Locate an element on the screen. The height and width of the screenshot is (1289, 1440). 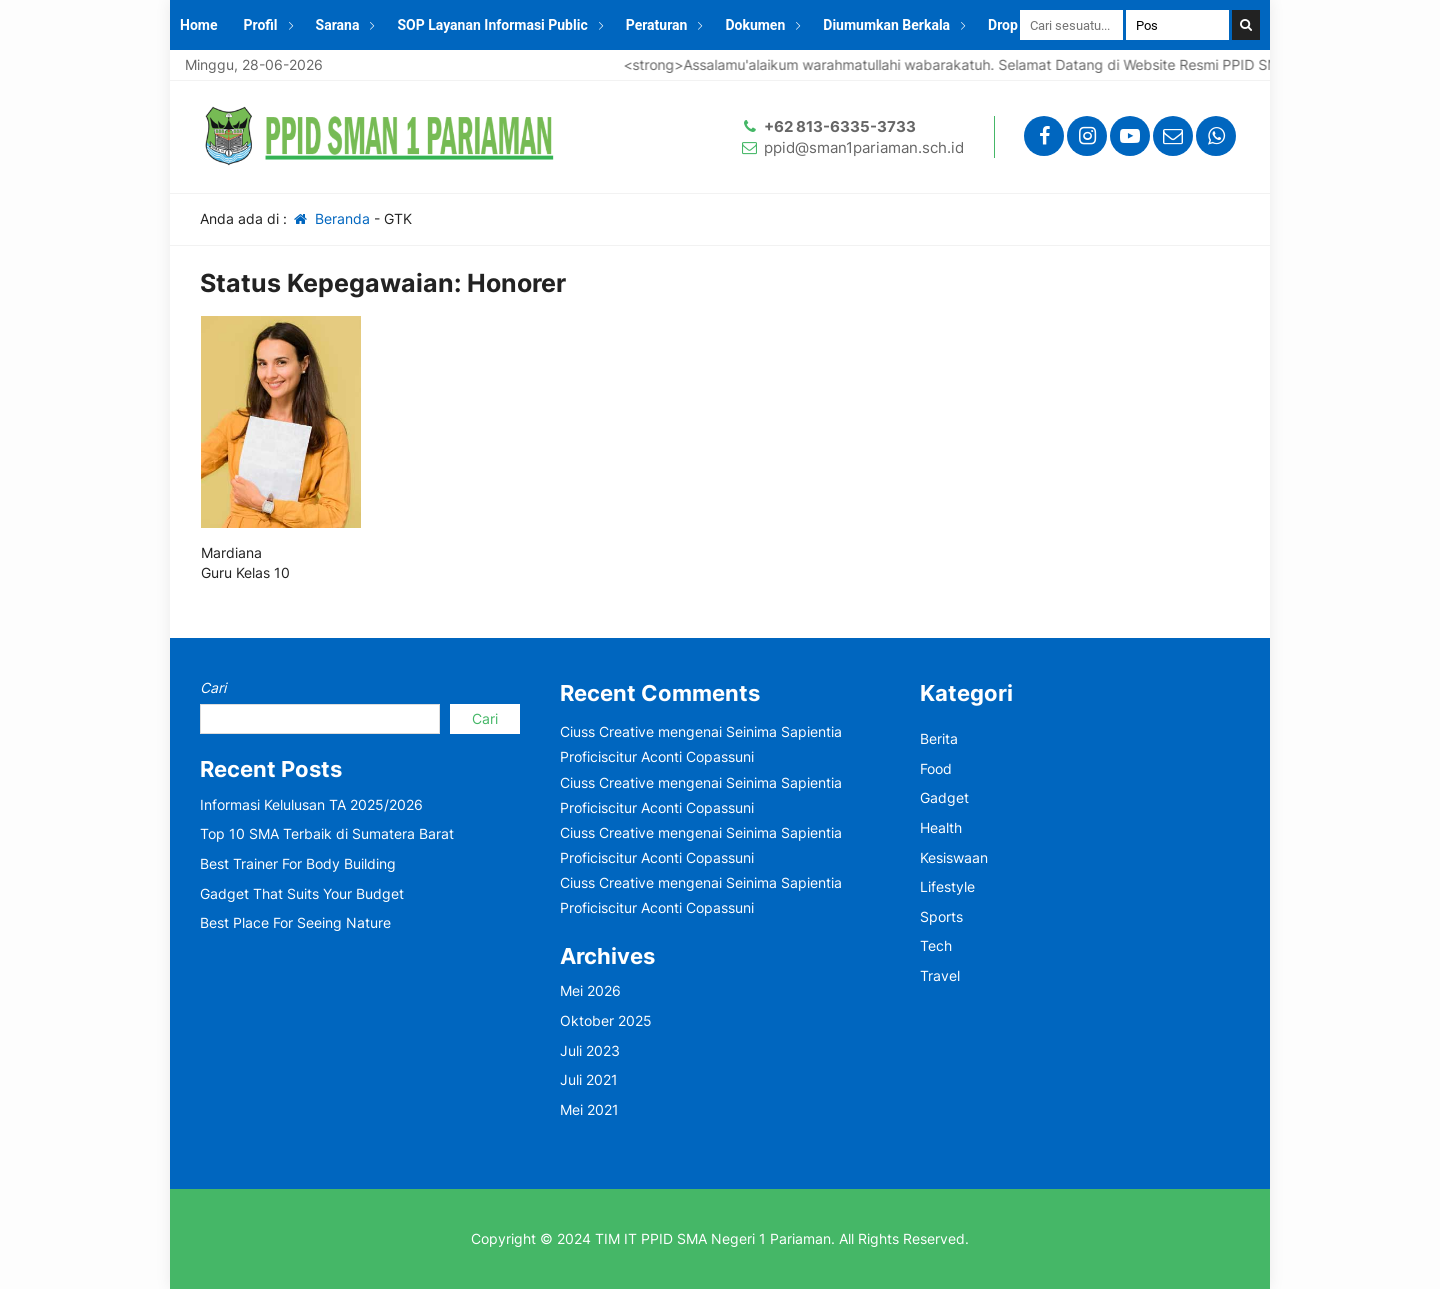
Best Place For Seeing Nature is located at coordinates (295, 922).